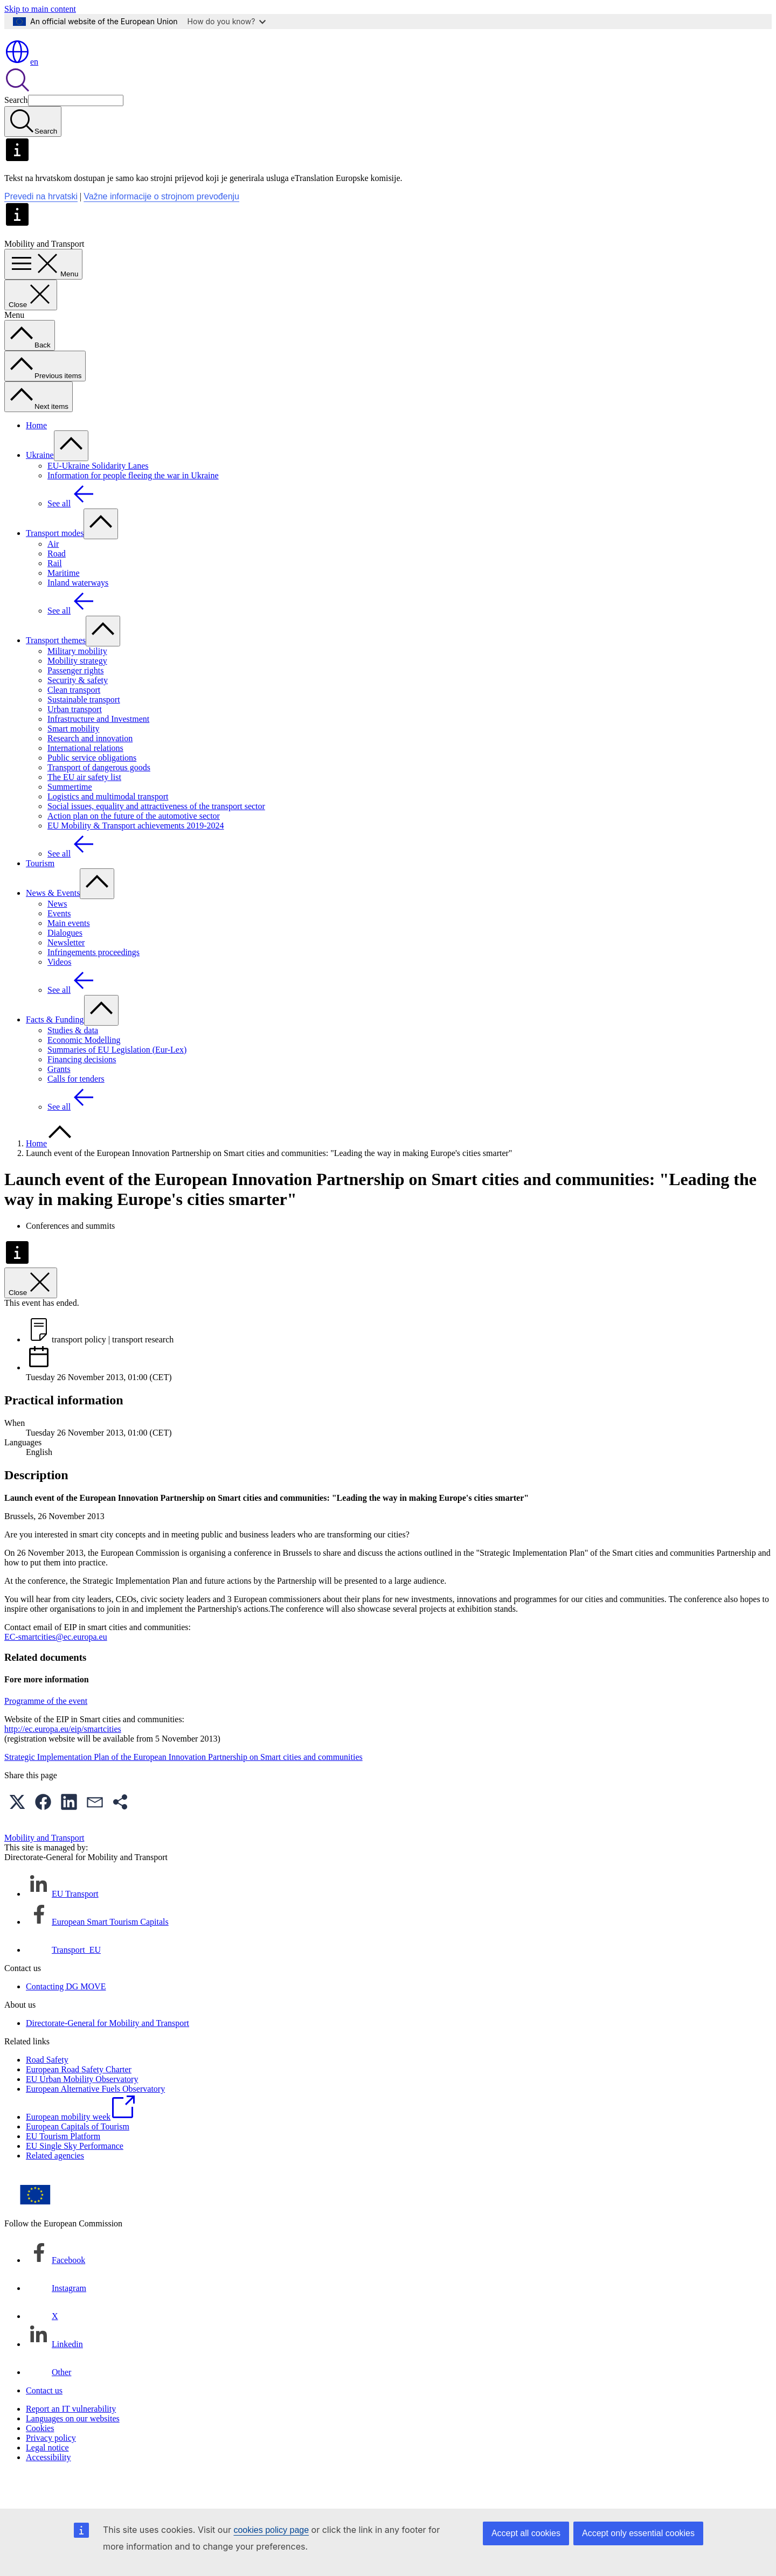 This screenshot has height=2576, width=776. I want to click on [button], so click(17, 1833).